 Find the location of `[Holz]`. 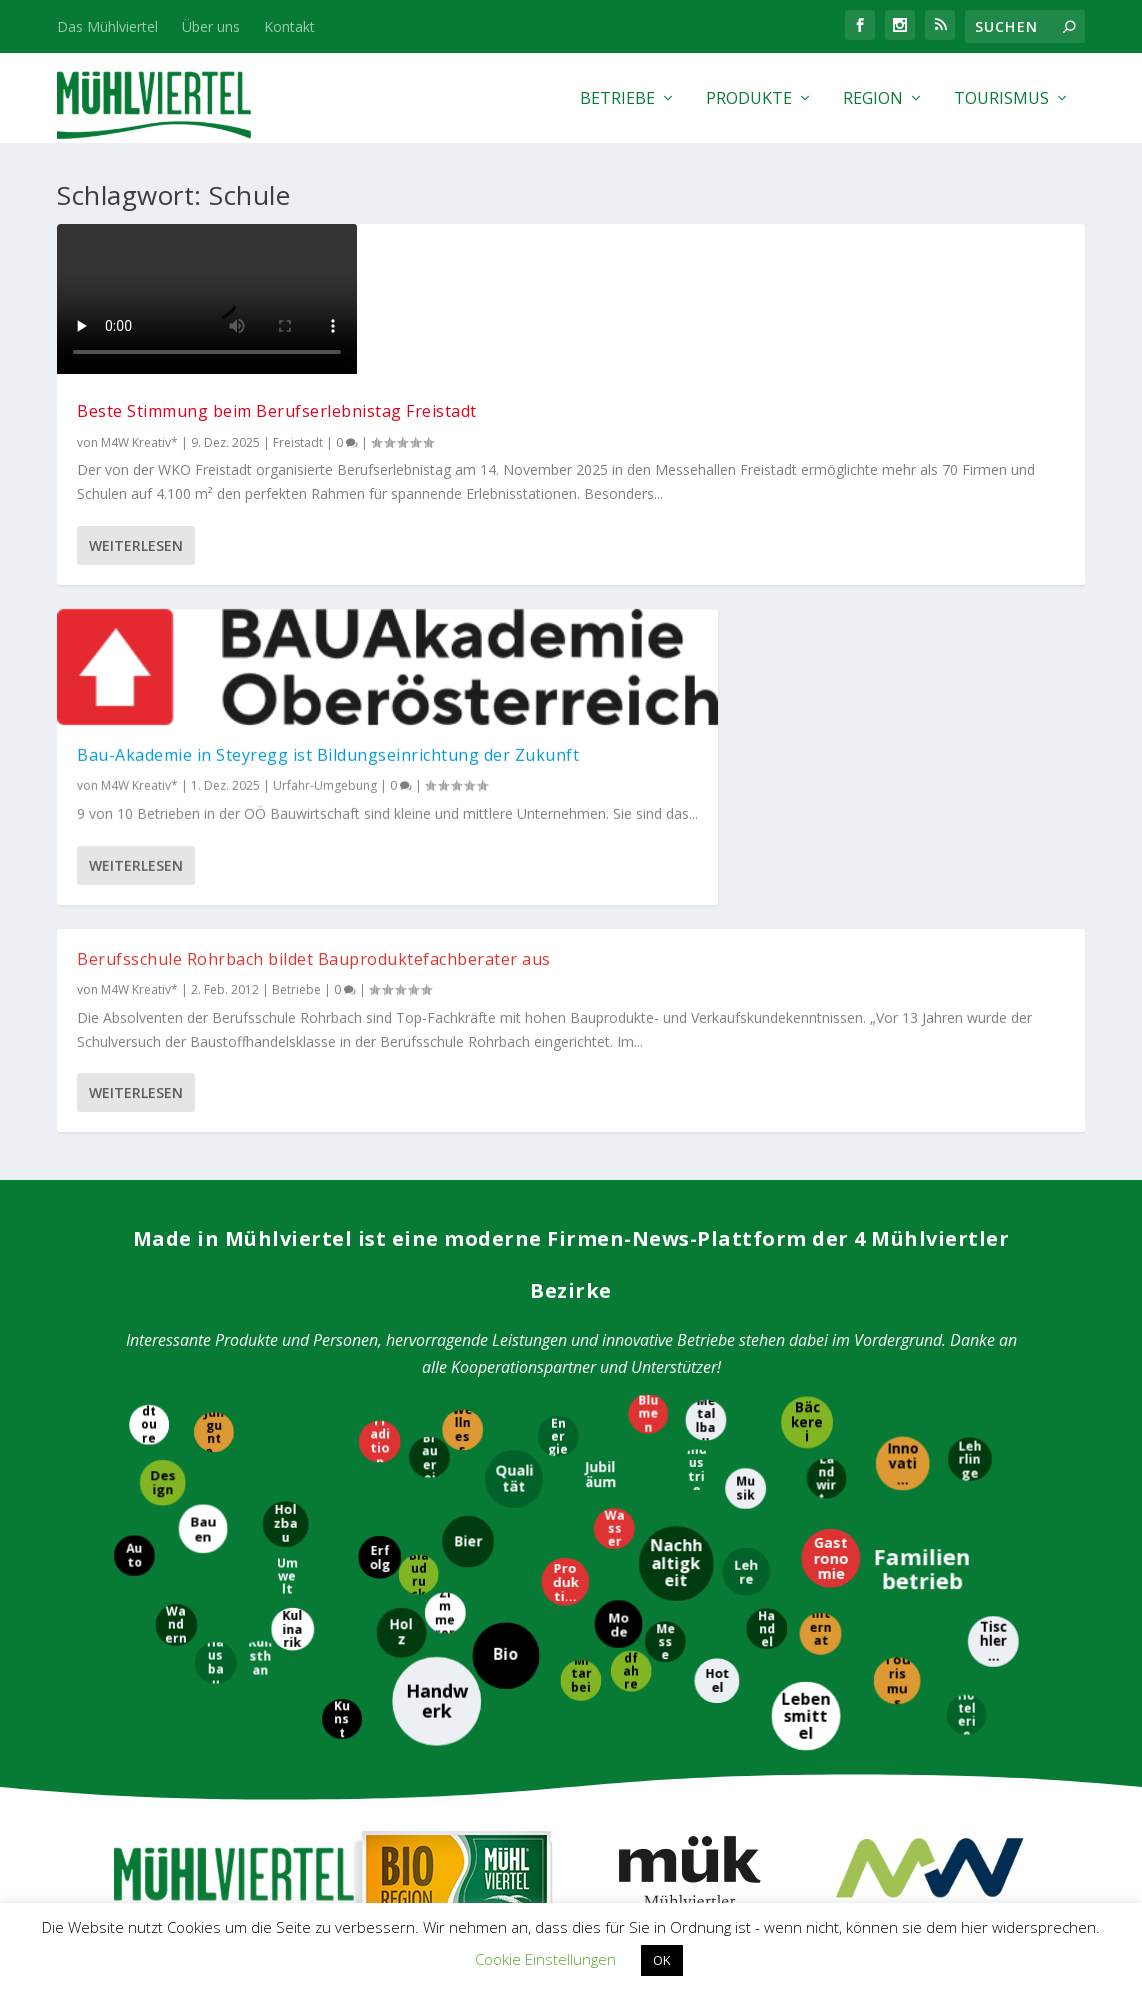

[Holz] is located at coordinates (398, 1222).